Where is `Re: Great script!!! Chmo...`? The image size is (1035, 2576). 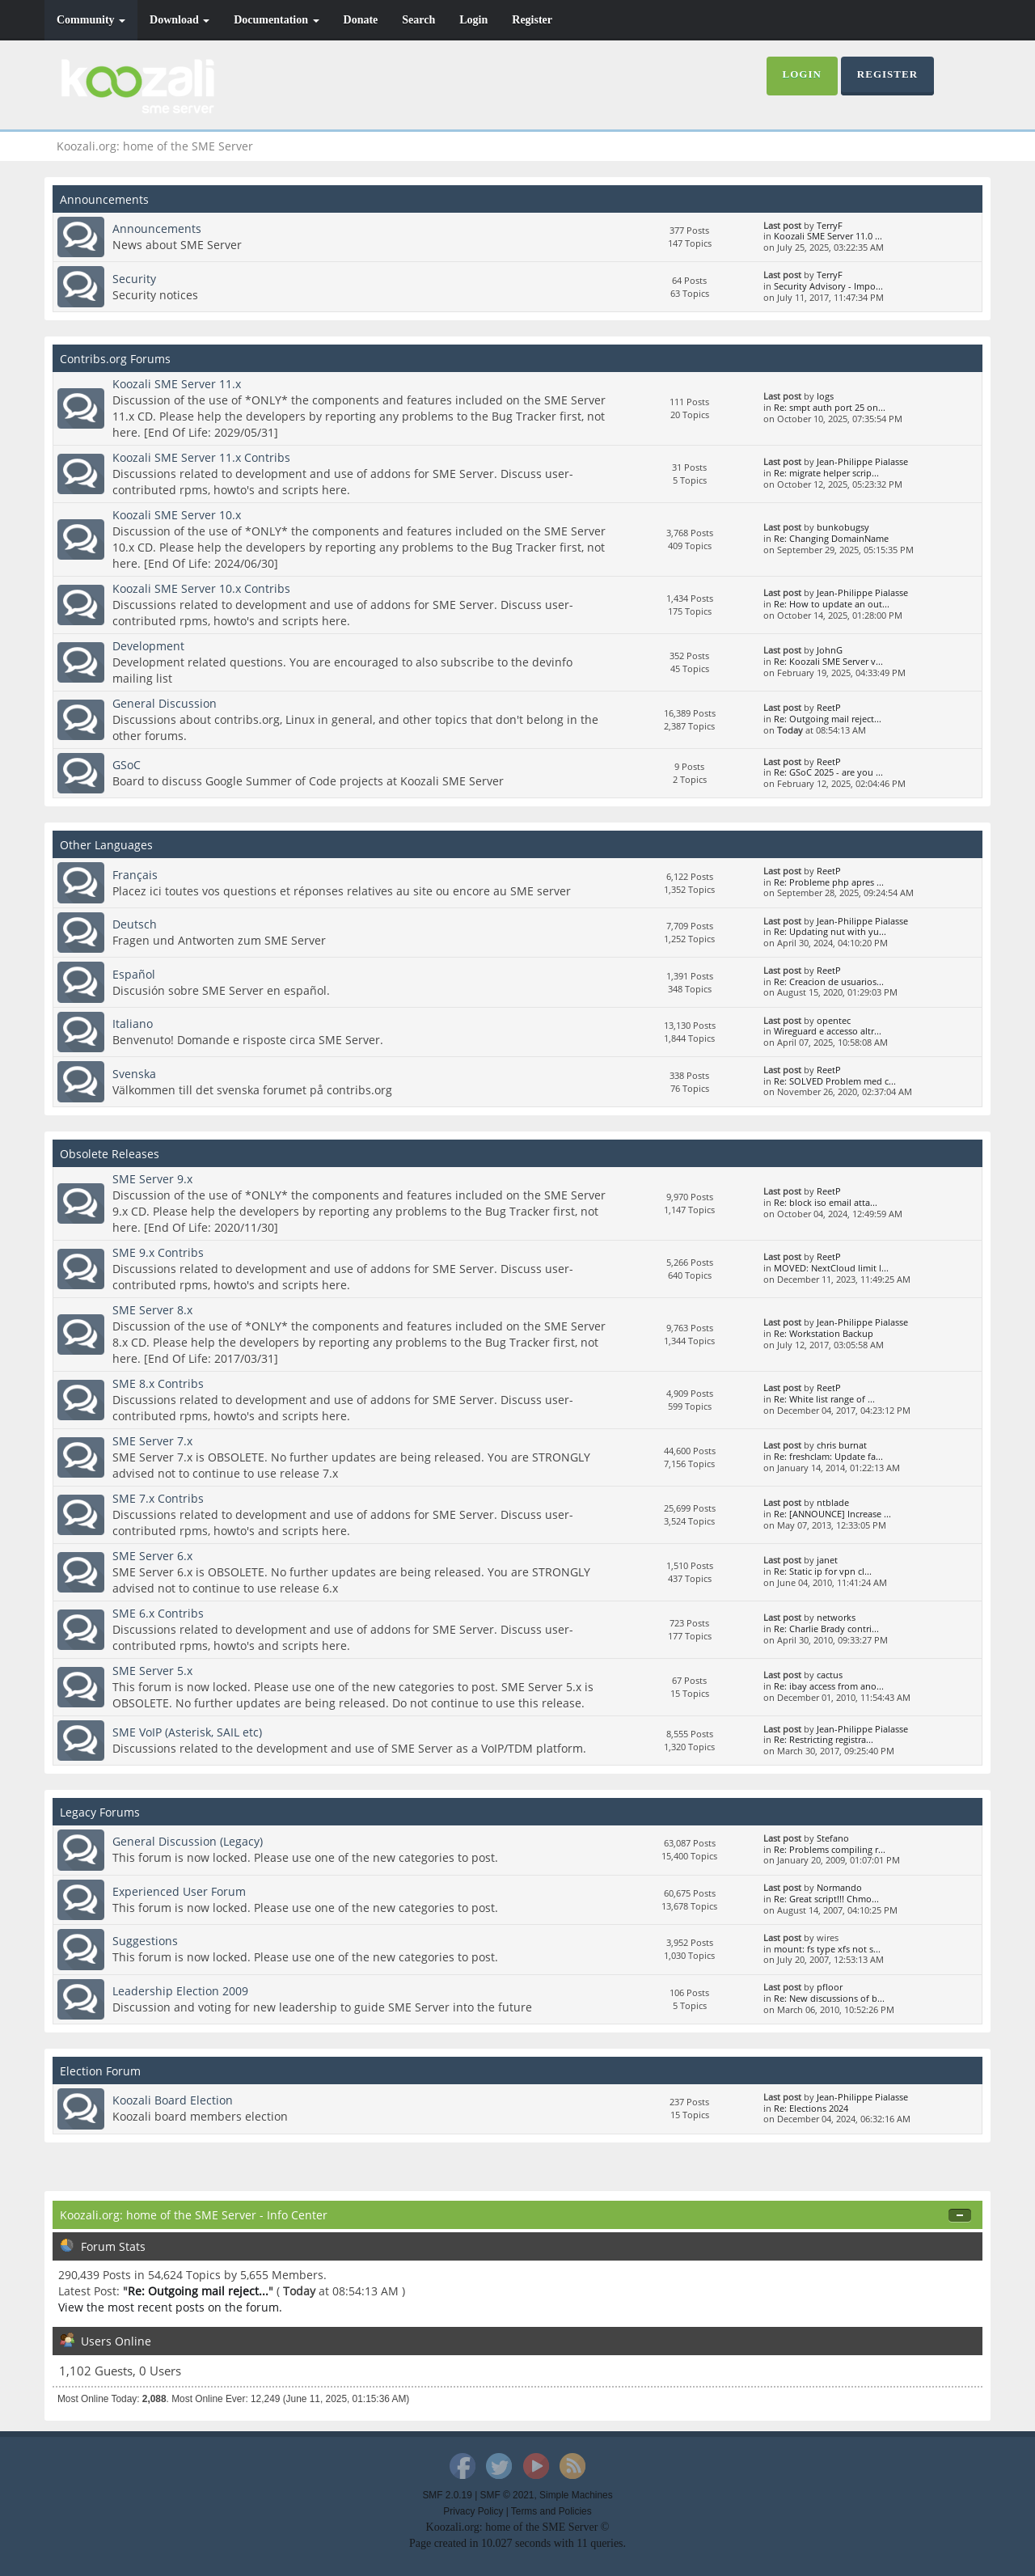
Re: Great script!!! Chmo... is located at coordinates (826, 1899).